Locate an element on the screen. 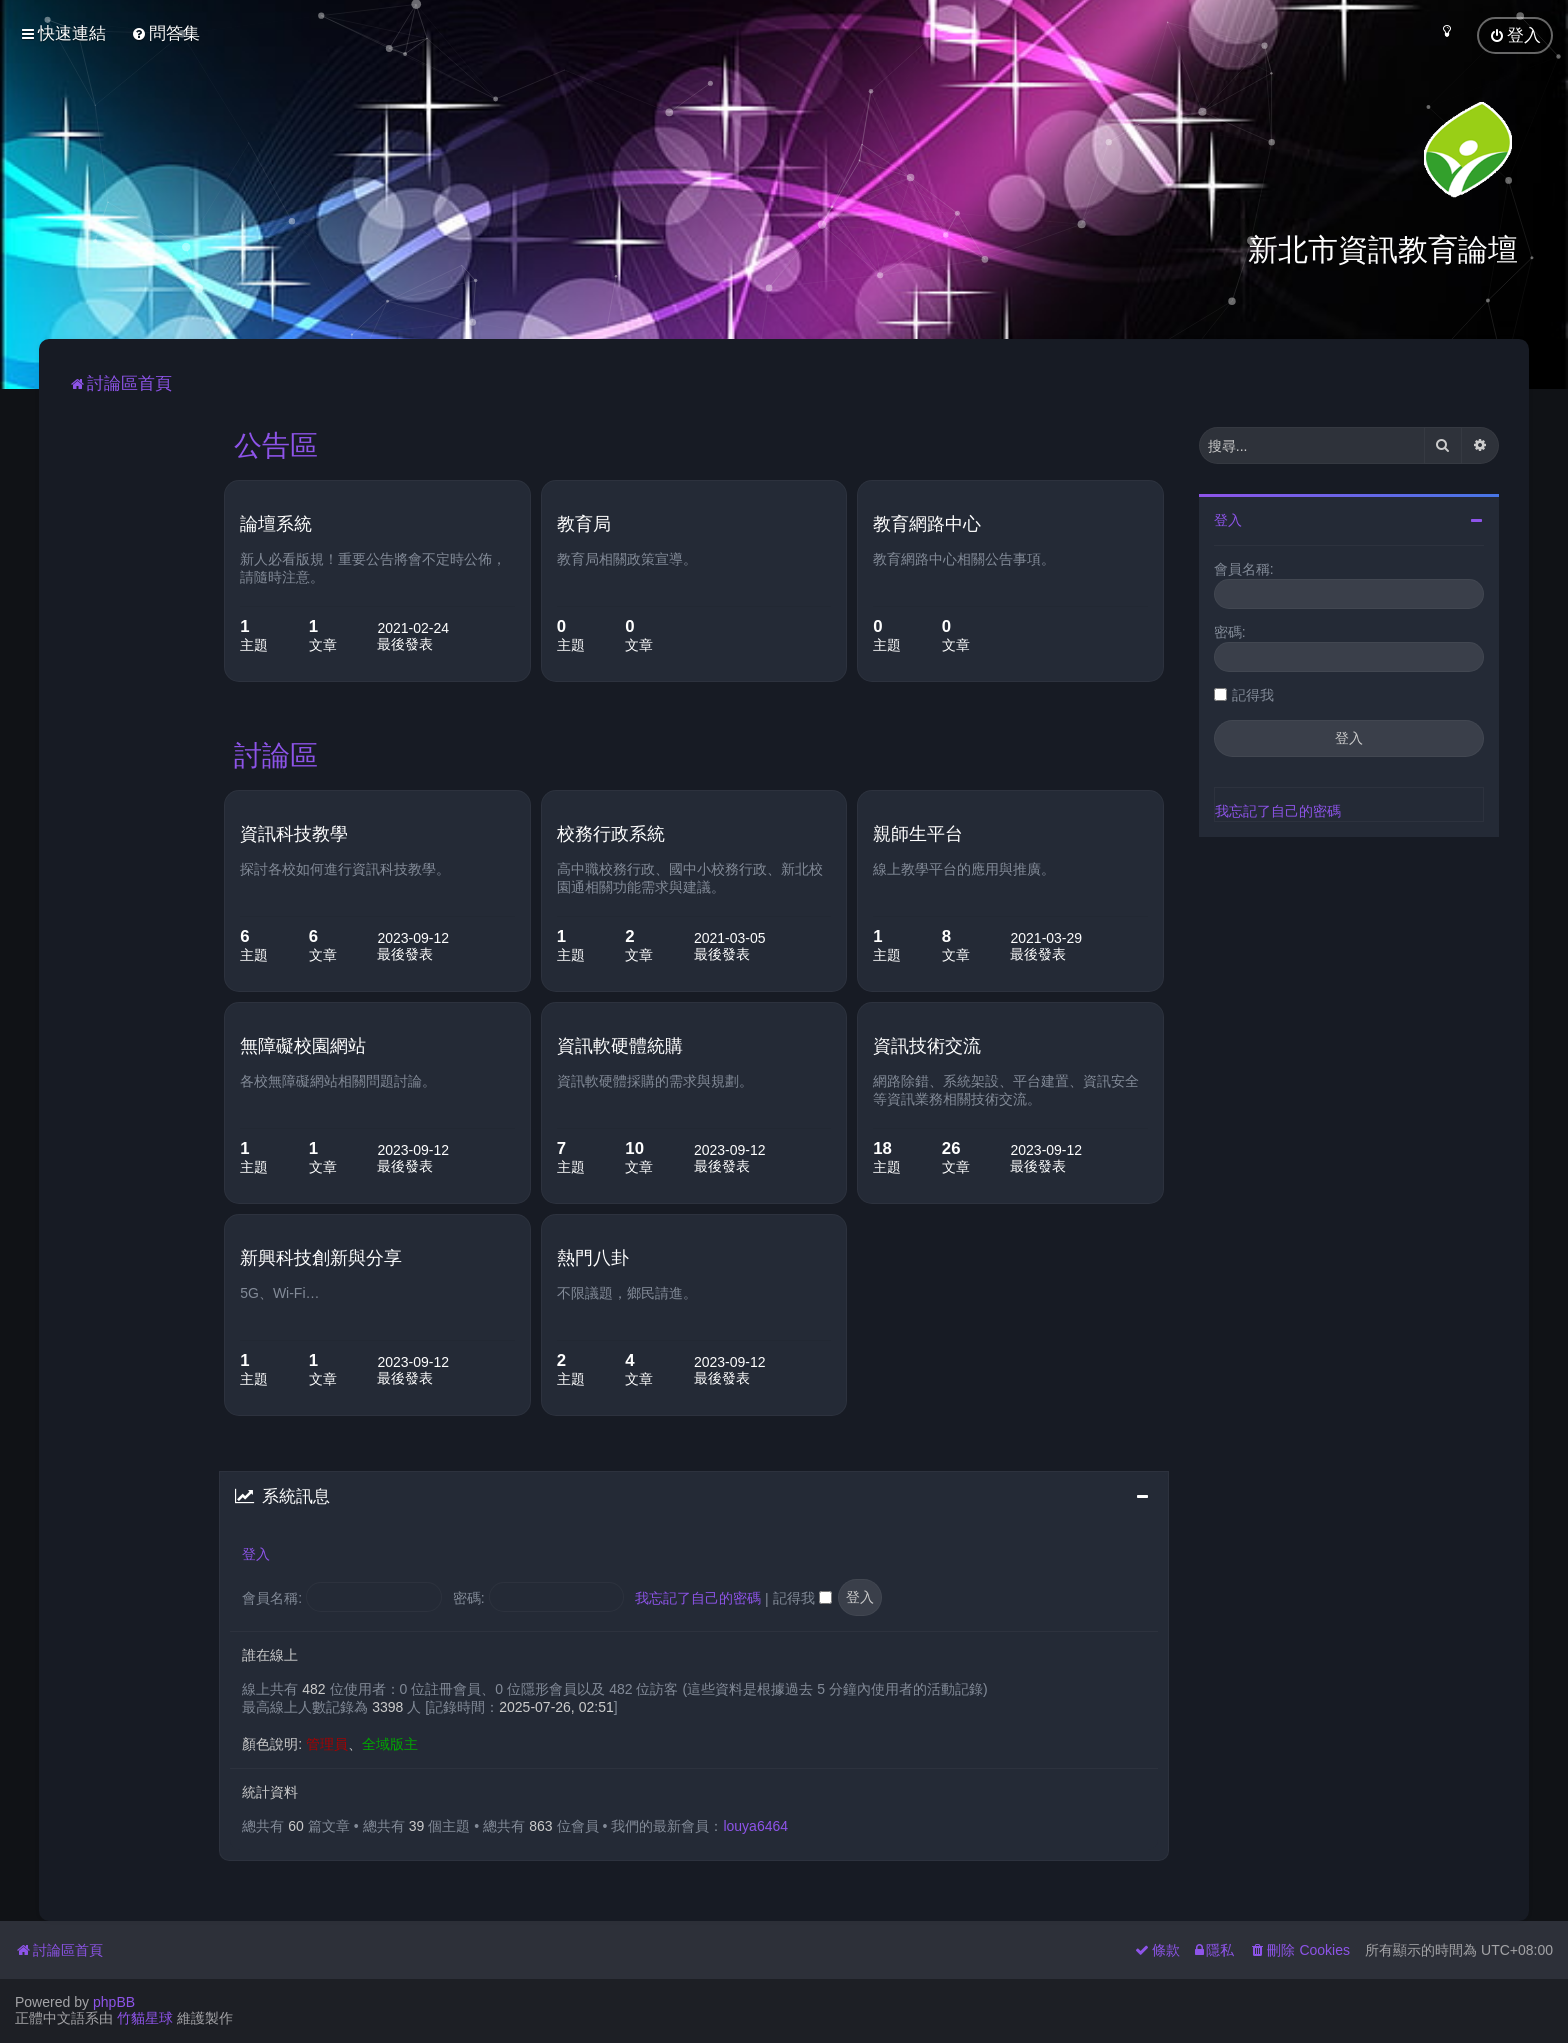 The height and width of the screenshot is (2043, 1568). louya6464 is located at coordinates (755, 1825).